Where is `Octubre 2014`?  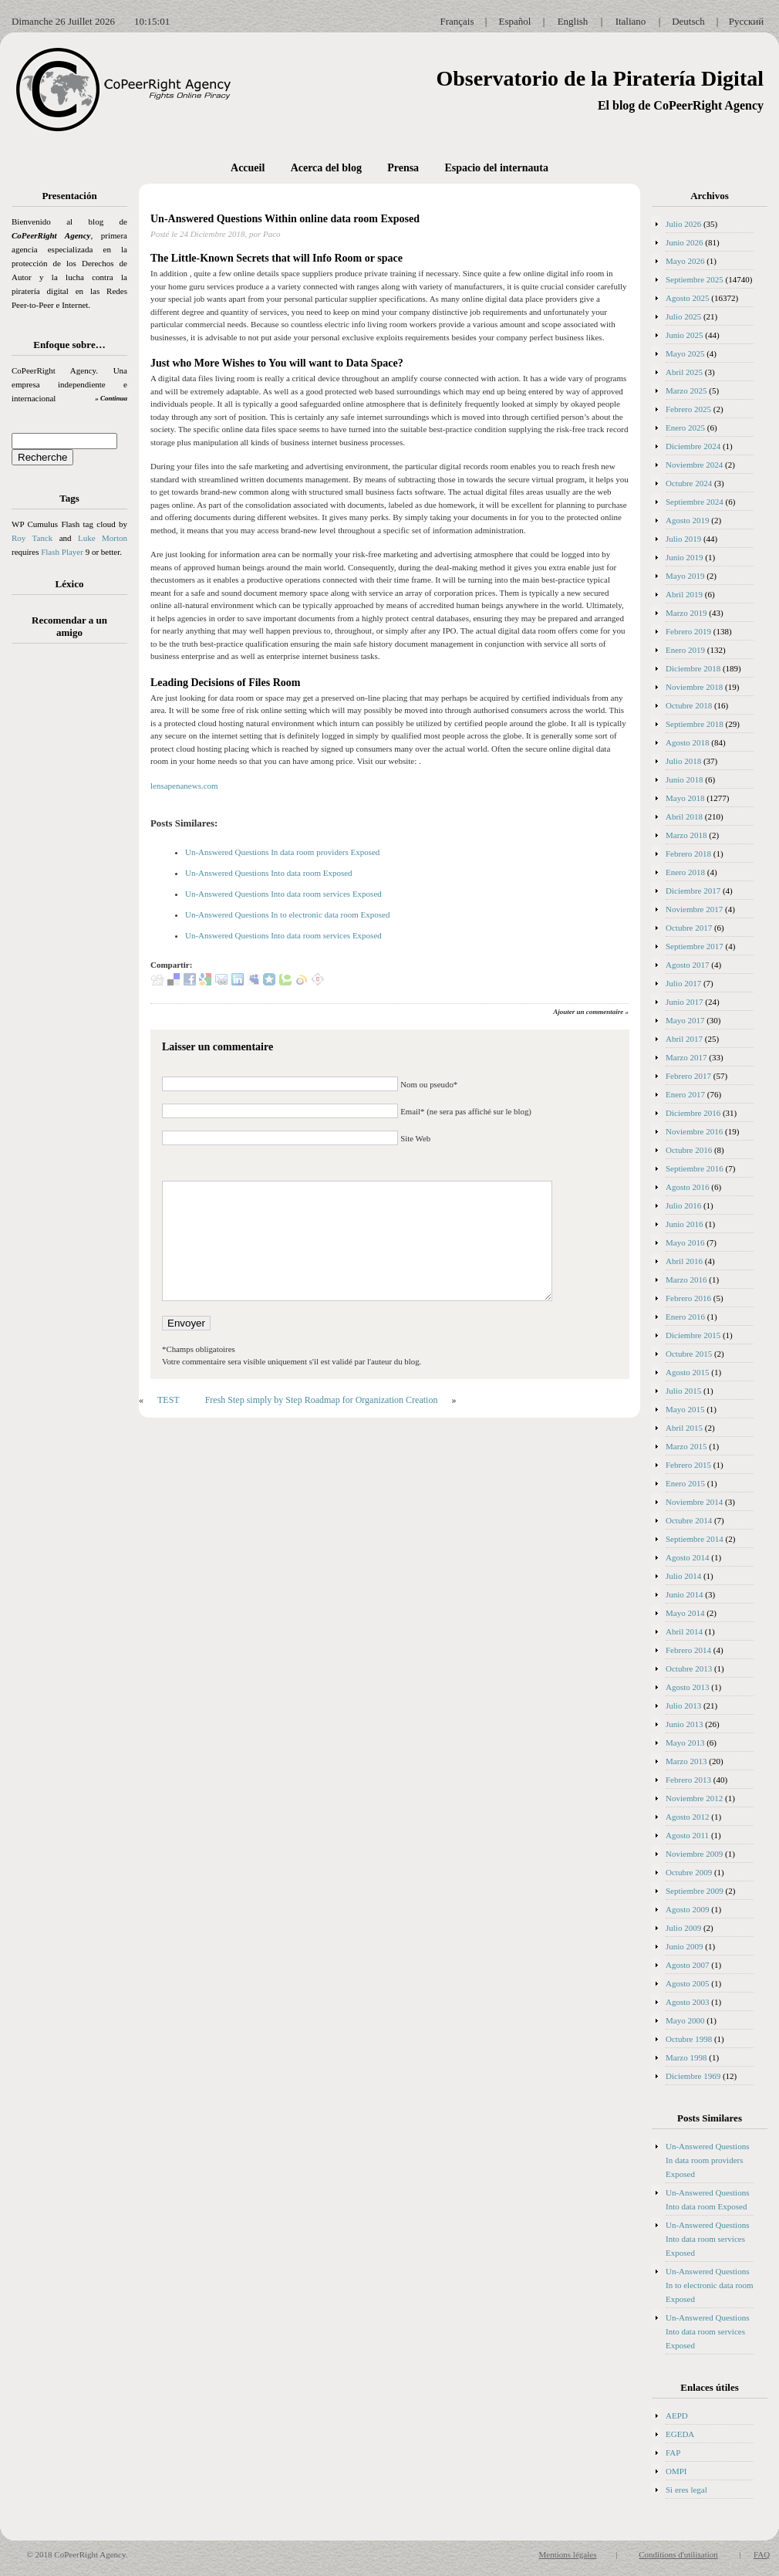 Octubre 2014 is located at coordinates (689, 1520).